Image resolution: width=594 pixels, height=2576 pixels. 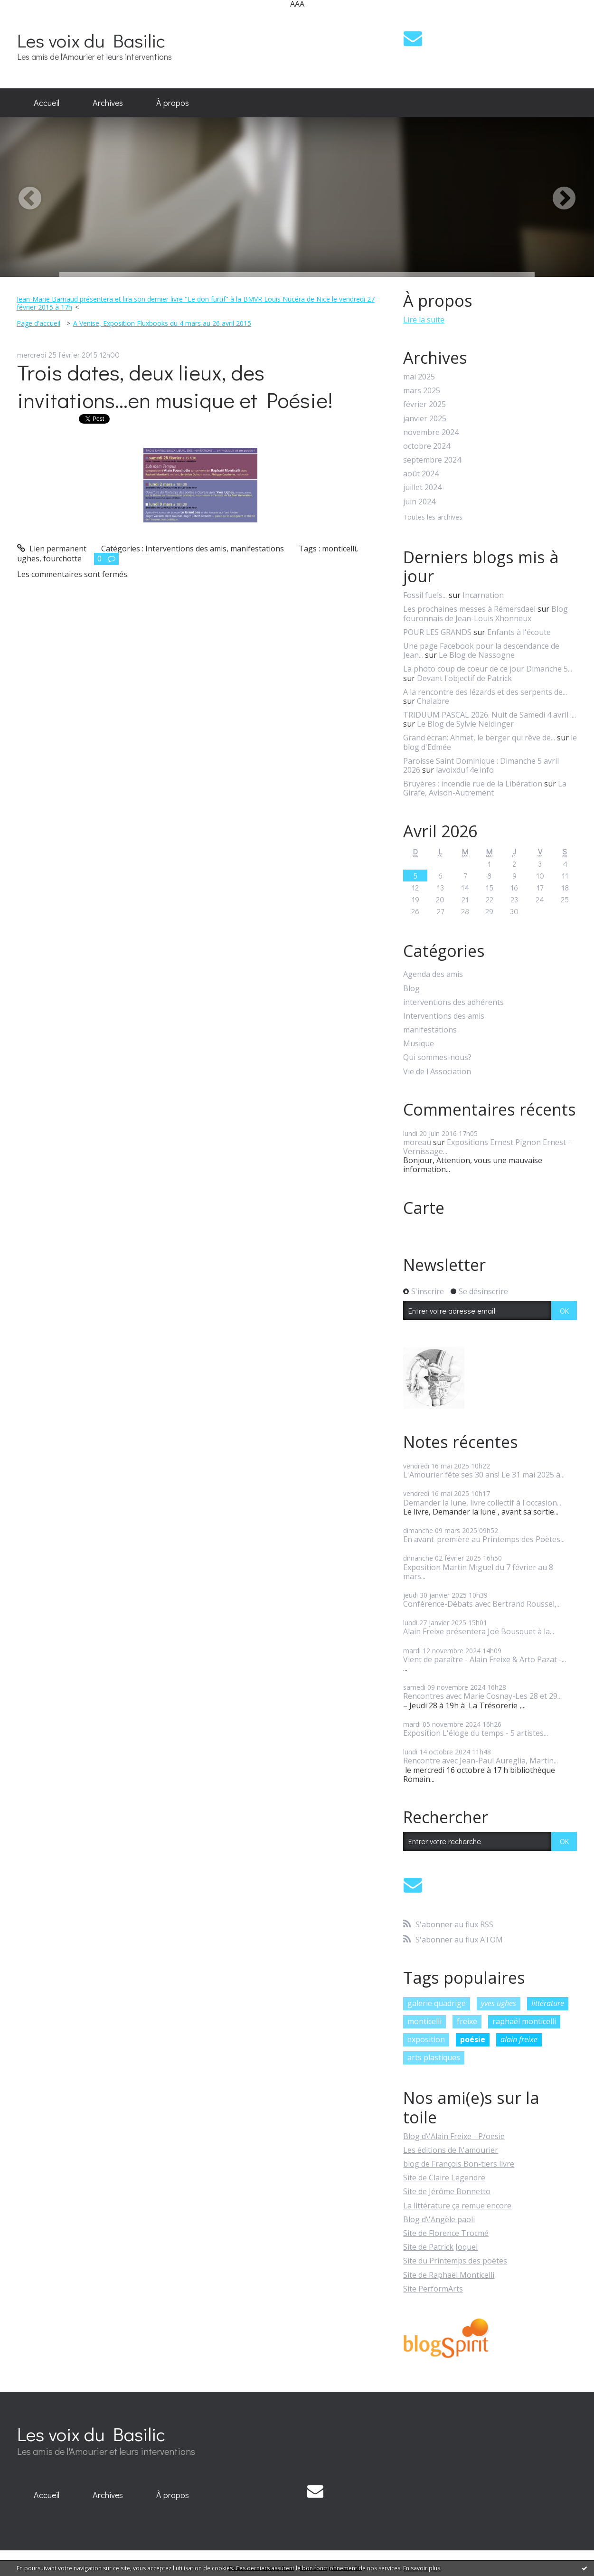 I want to click on freixe, so click(x=467, y=2021).